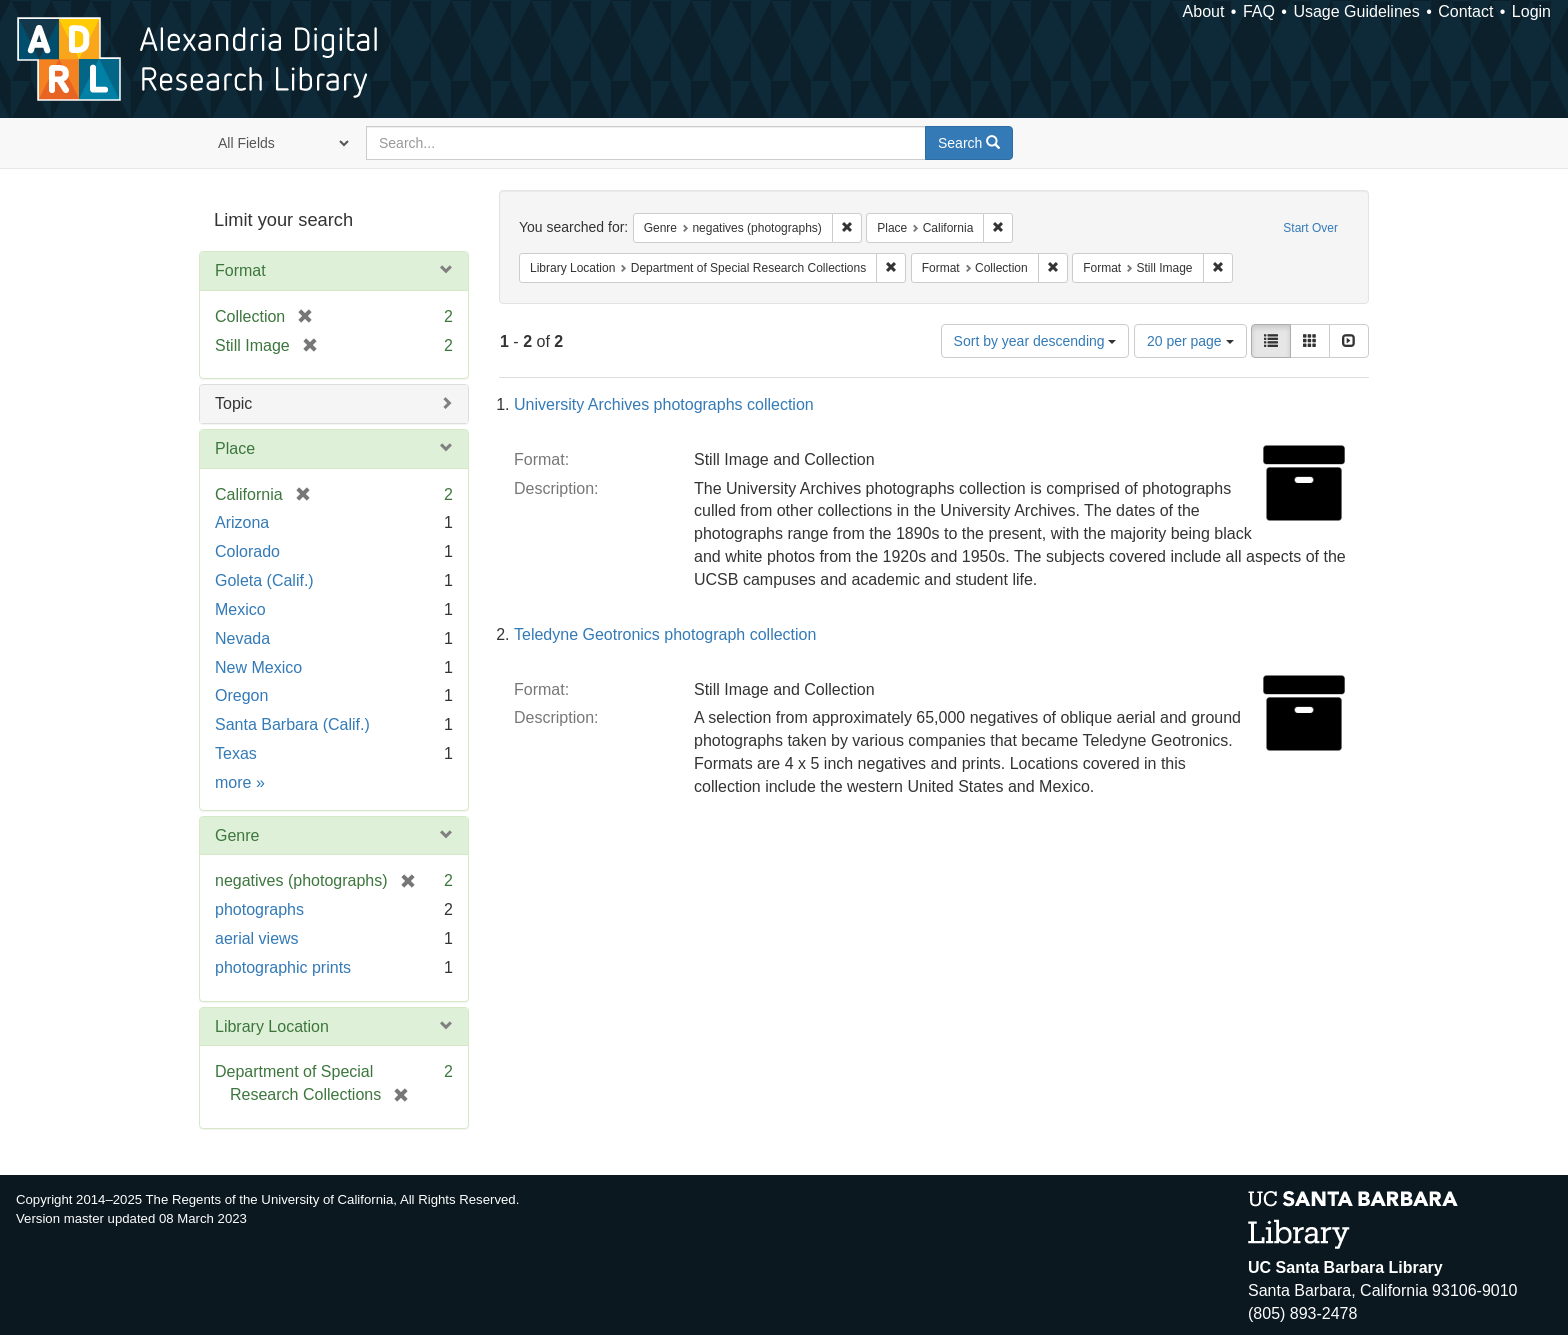 Image resolution: width=1568 pixels, height=1335 pixels. I want to click on Mexico, so click(240, 609).